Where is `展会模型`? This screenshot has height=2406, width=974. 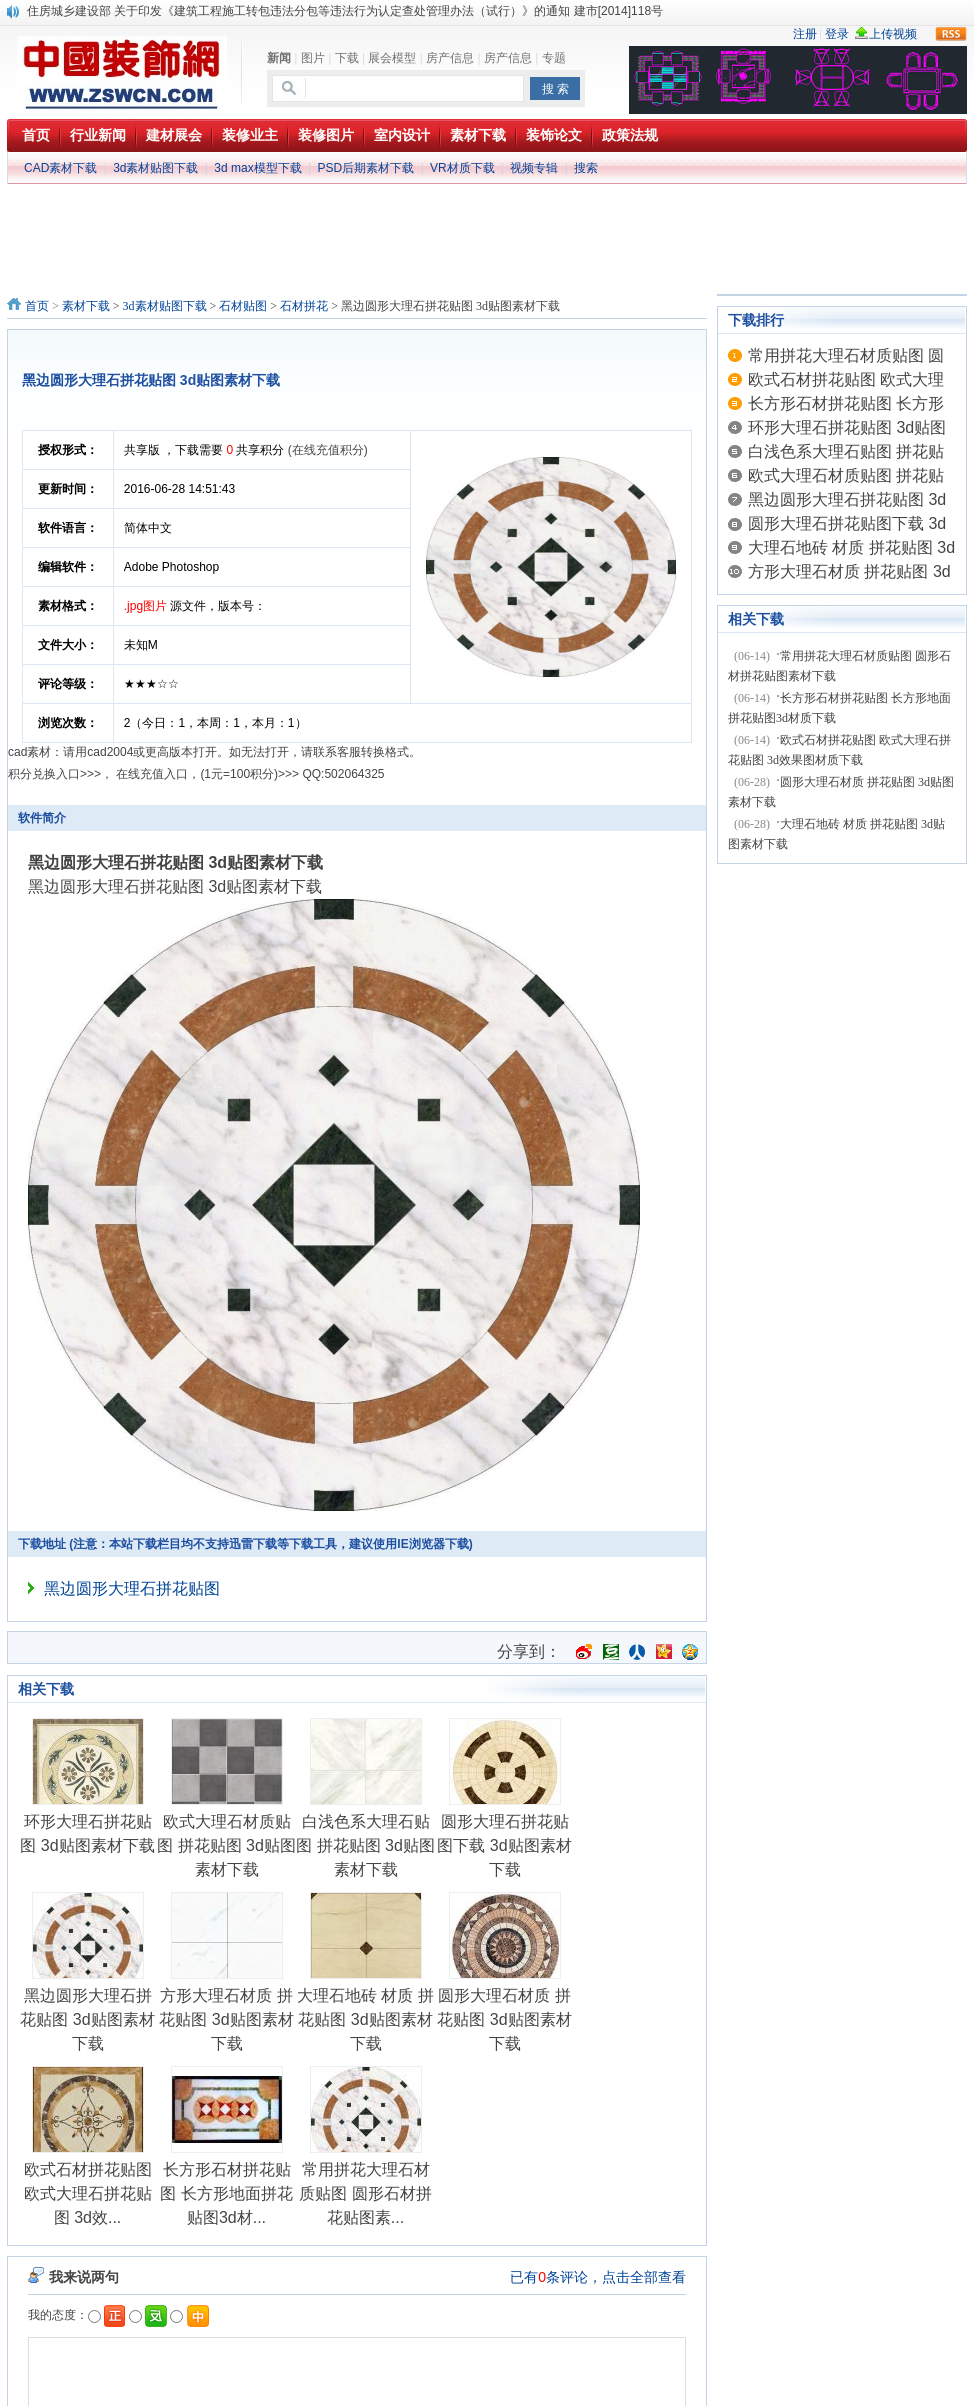
展会模型 is located at coordinates (392, 58).